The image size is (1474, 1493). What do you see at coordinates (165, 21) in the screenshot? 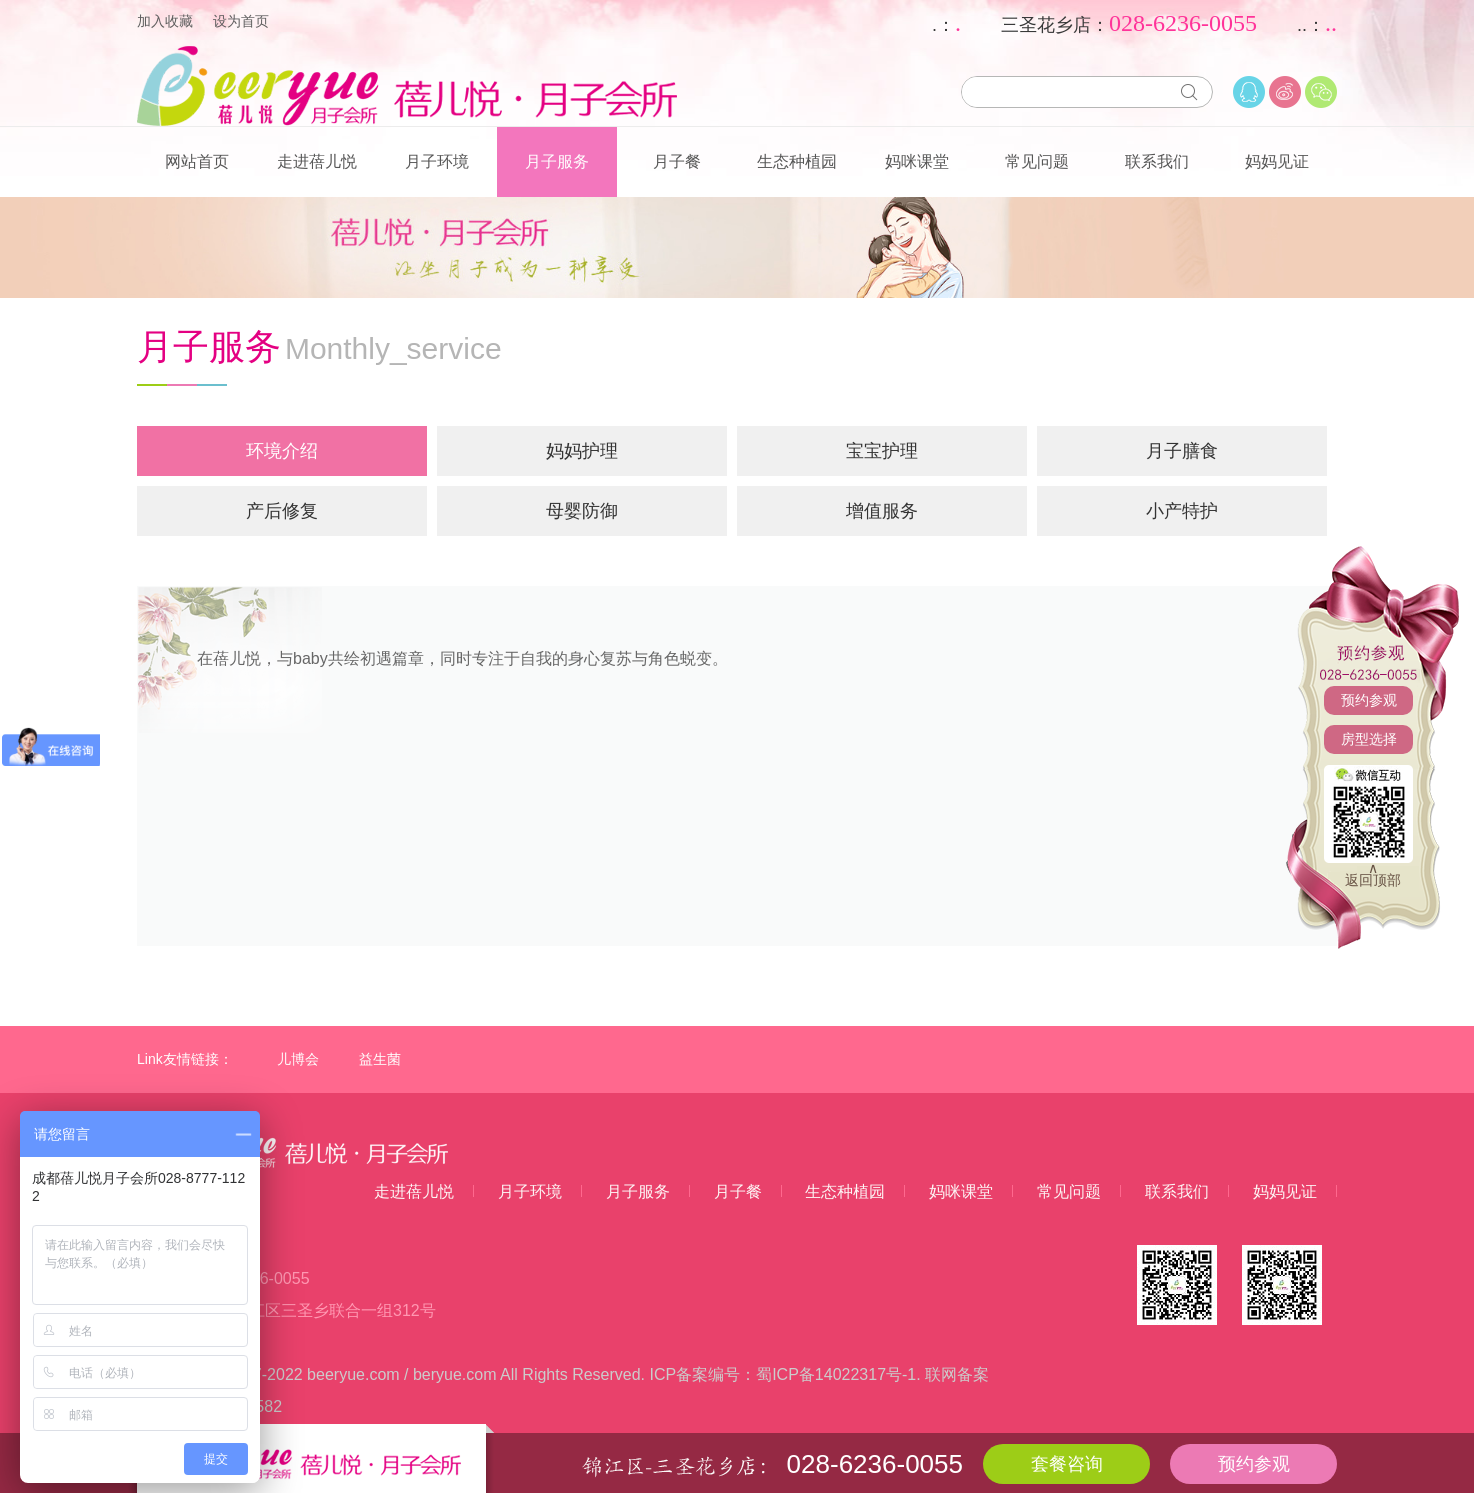
I see `加入收藏` at bounding box center [165, 21].